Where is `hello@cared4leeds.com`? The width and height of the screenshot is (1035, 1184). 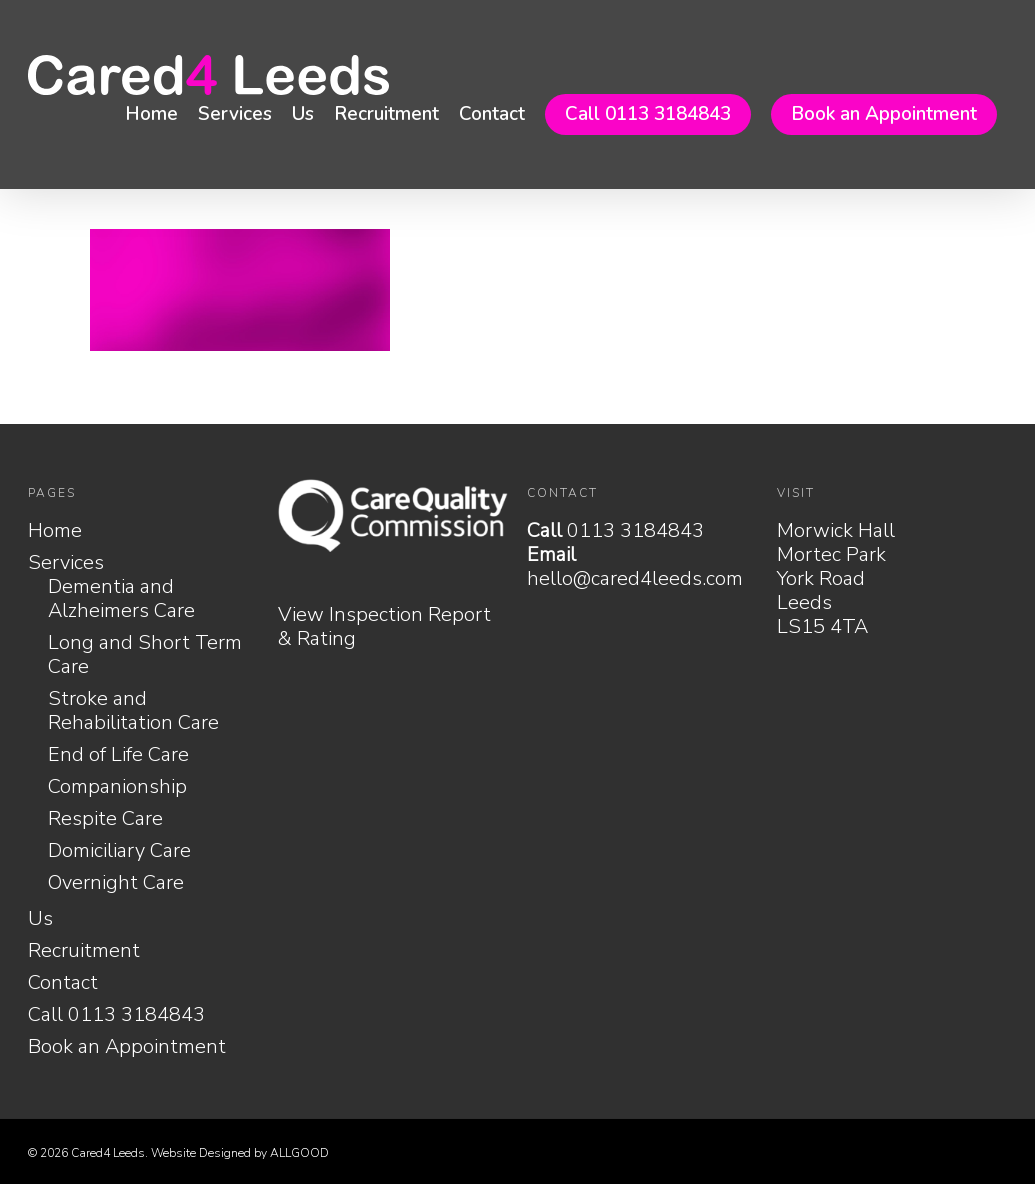
hello@cared4leeds.com is located at coordinates (635, 578).